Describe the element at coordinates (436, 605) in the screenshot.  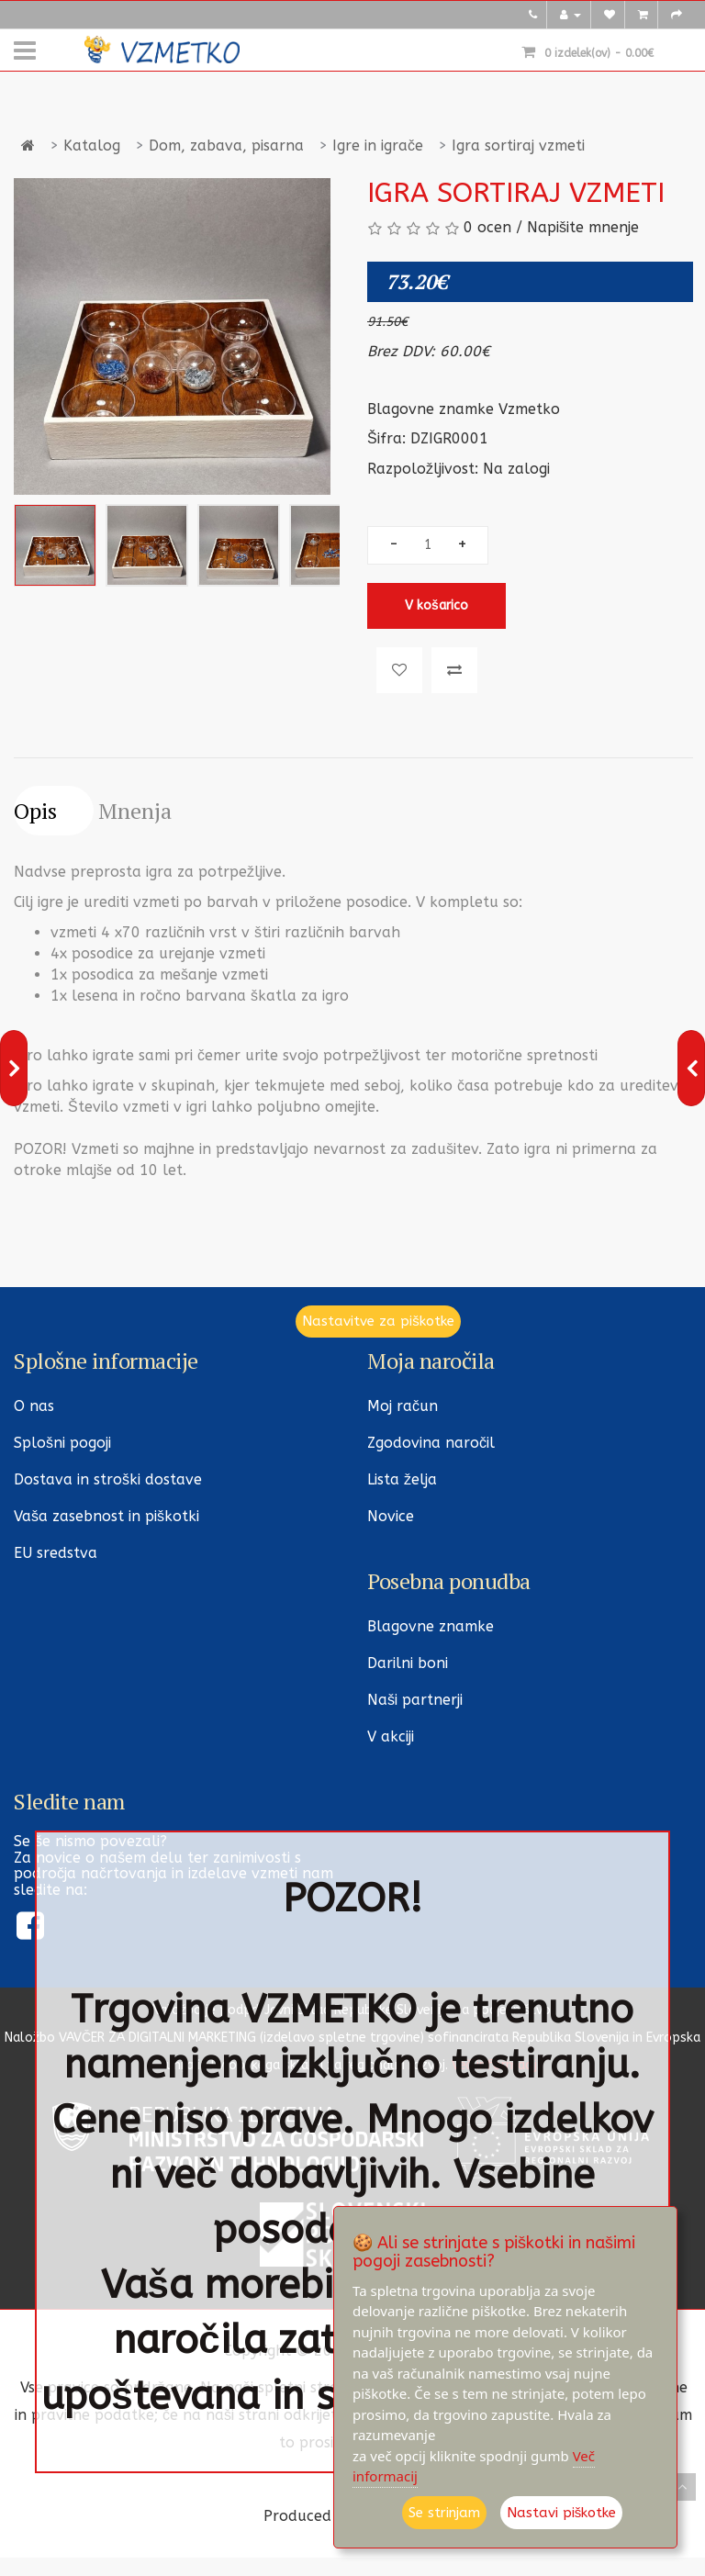
I see `V košarico` at that location.